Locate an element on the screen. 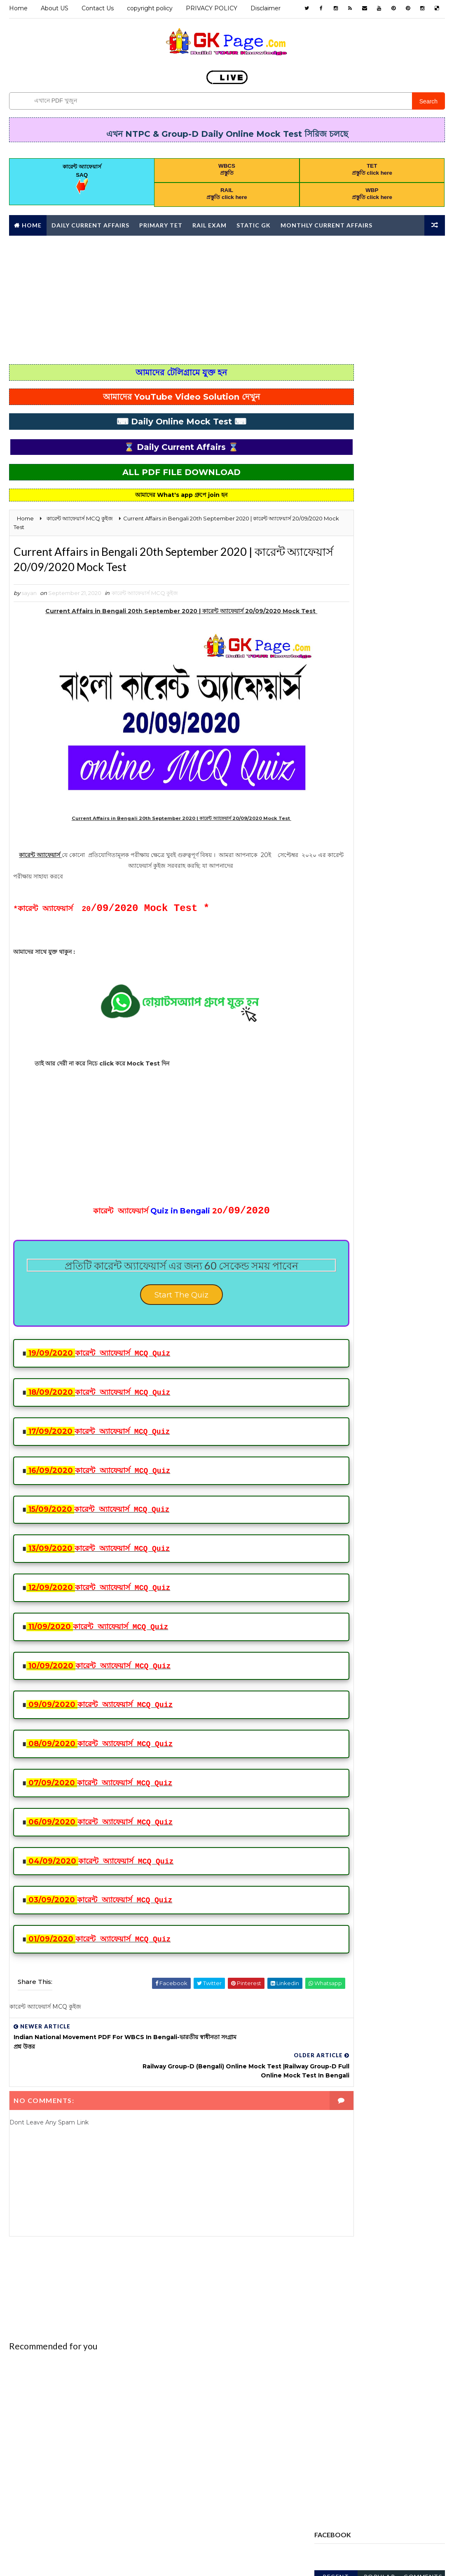  gk is located at coordinates (321, 940).